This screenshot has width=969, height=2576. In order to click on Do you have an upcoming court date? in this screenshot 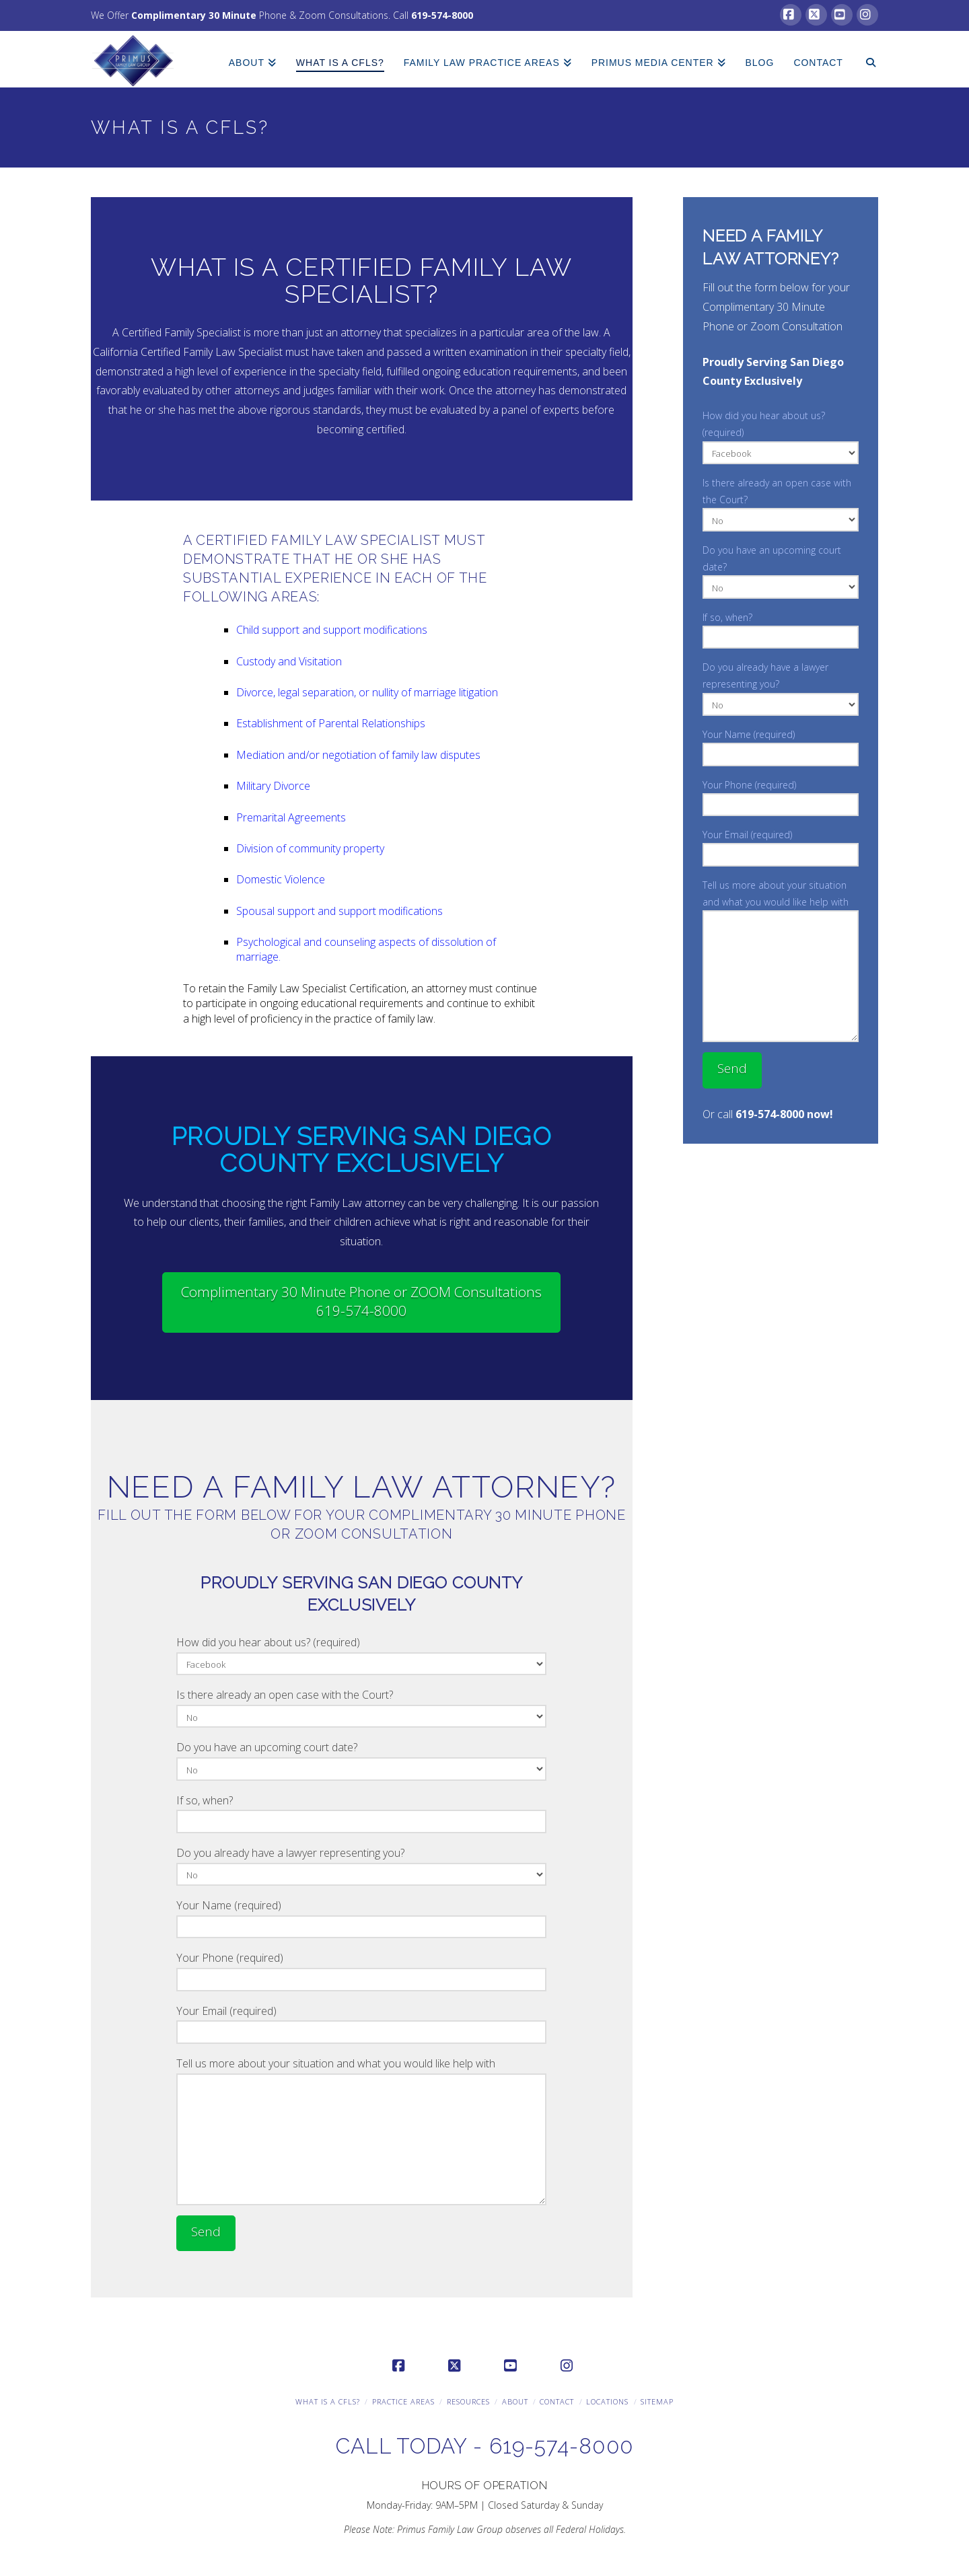, I will do `click(361, 1759)`.